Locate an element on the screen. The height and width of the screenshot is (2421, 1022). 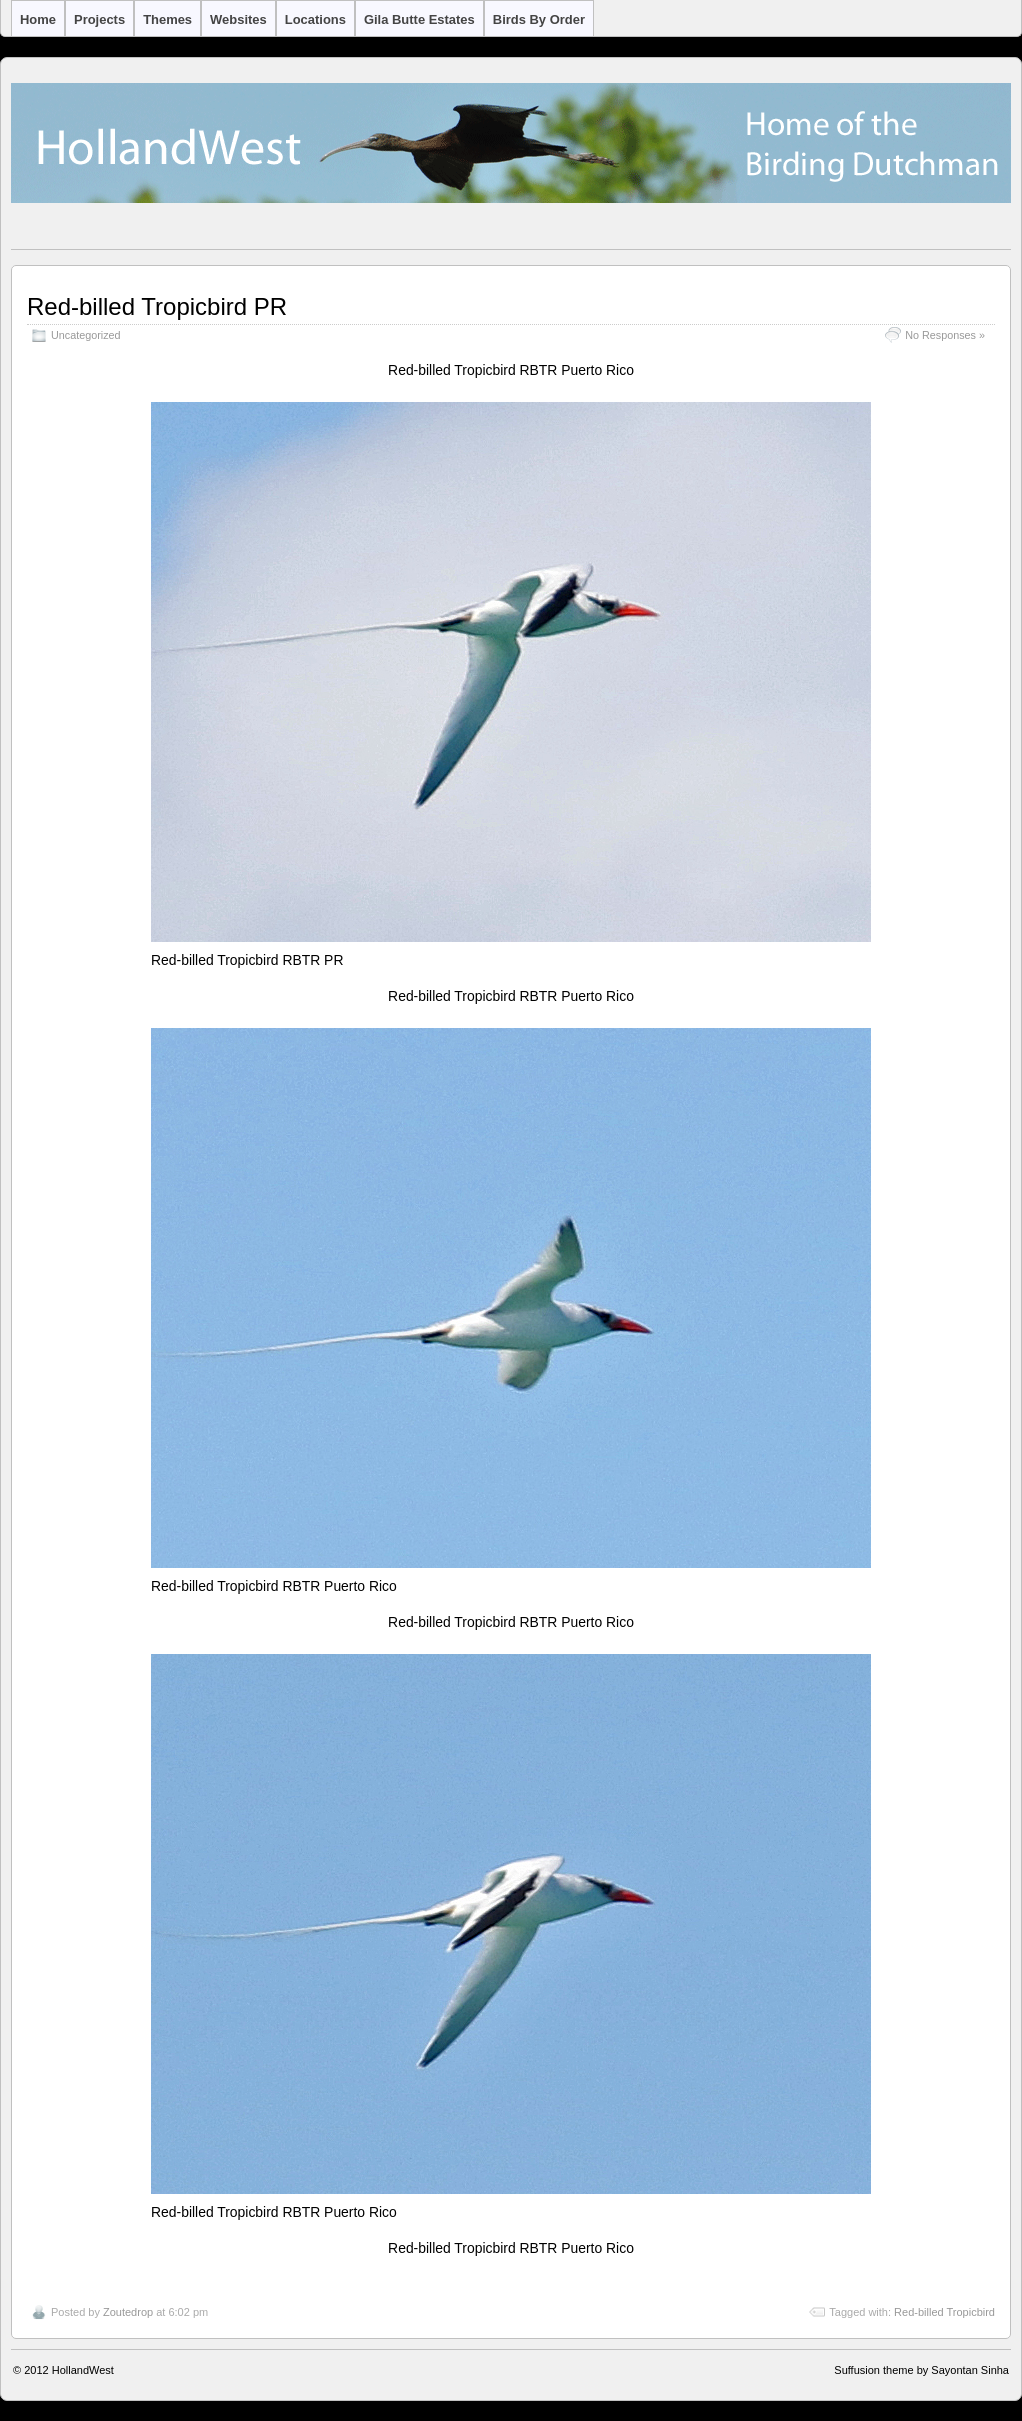
Birds by Order is located at coordinates (539, 19).